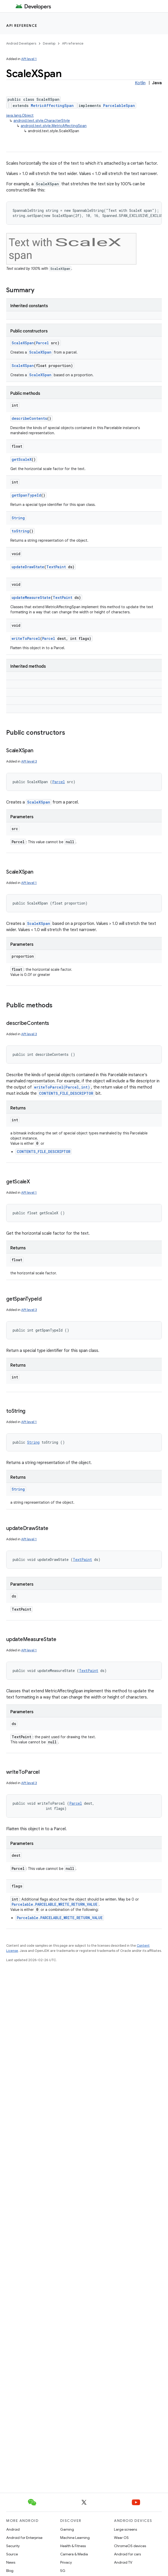 The image size is (168, 2576). What do you see at coordinates (29, 418) in the screenshot?
I see `describeContents` at bounding box center [29, 418].